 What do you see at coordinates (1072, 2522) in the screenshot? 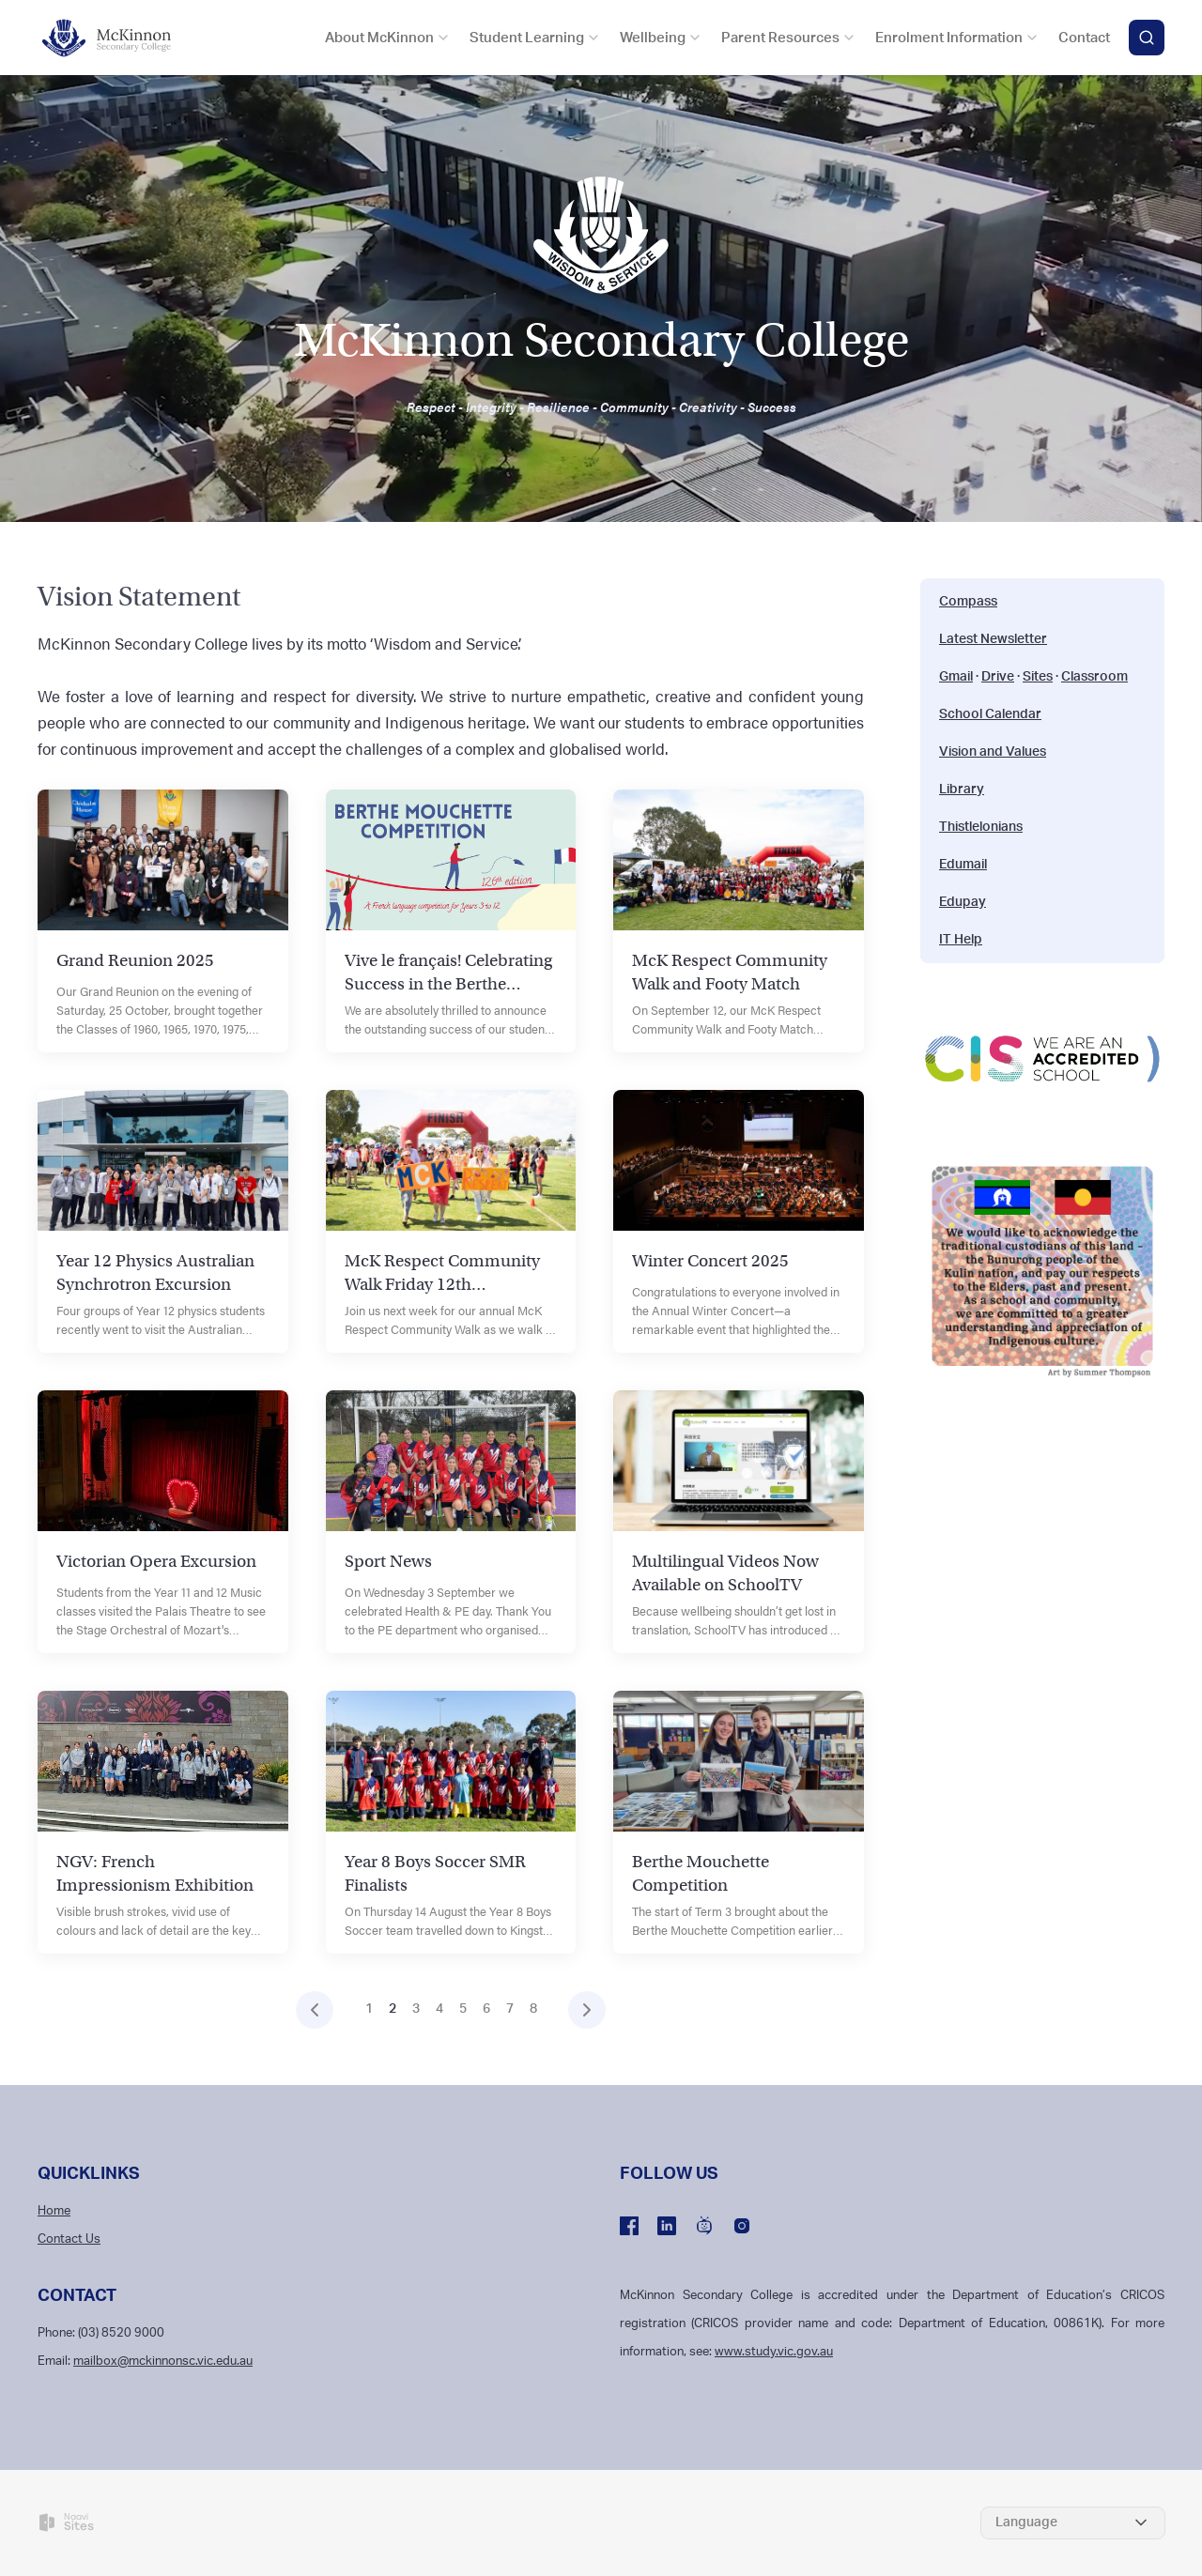
I see `[Select Language]` at bounding box center [1072, 2522].